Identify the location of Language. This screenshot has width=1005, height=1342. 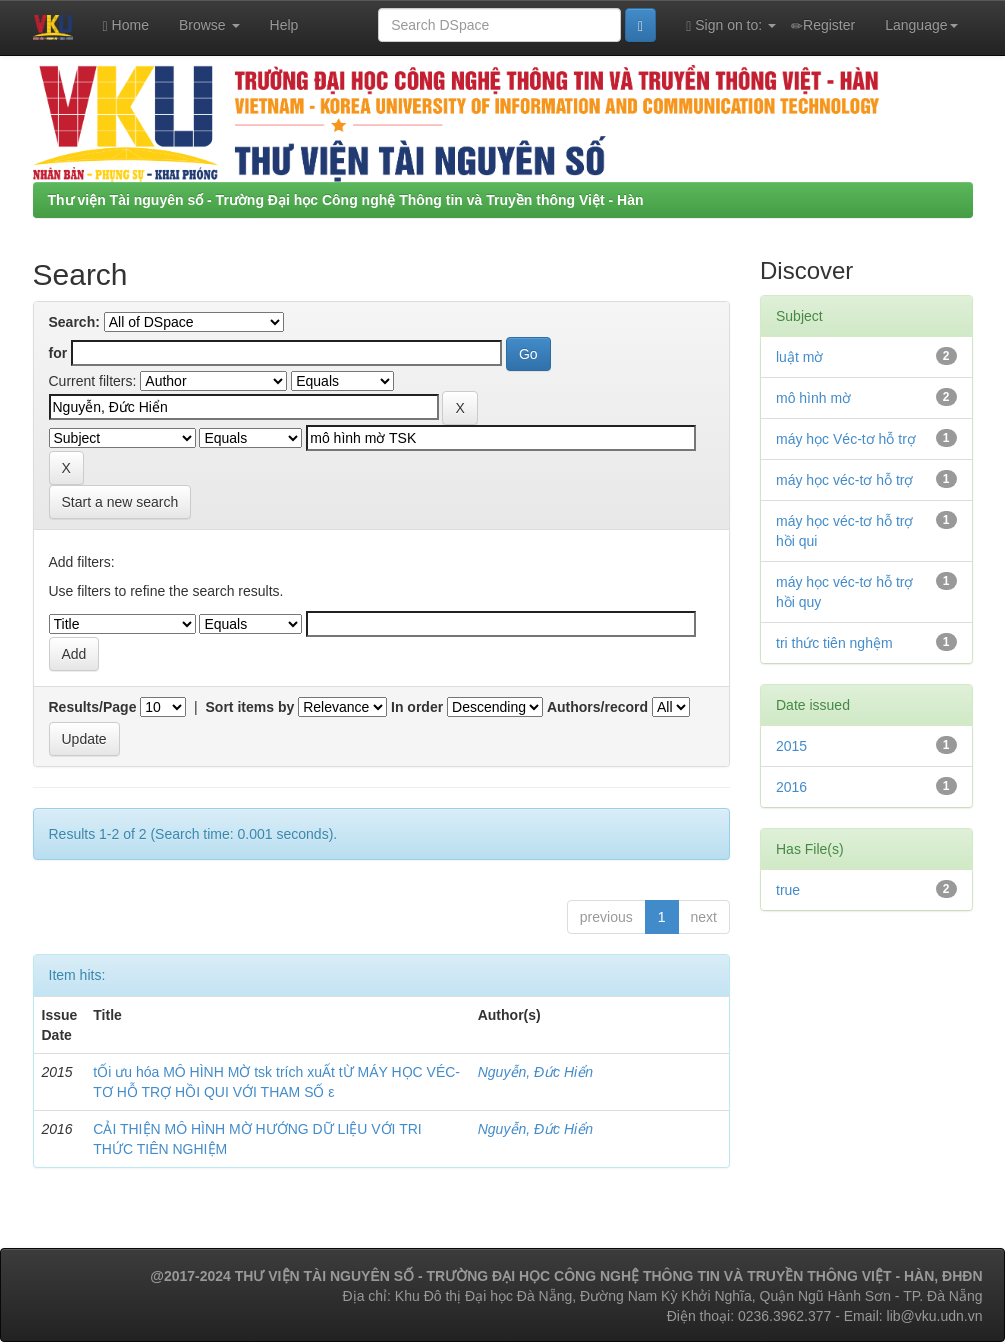
(921, 25).